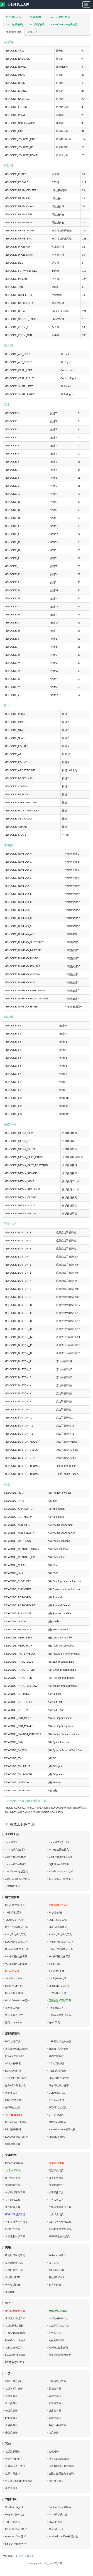  I want to click on 迅雷旋风URL加解密, so click(16, 2048).